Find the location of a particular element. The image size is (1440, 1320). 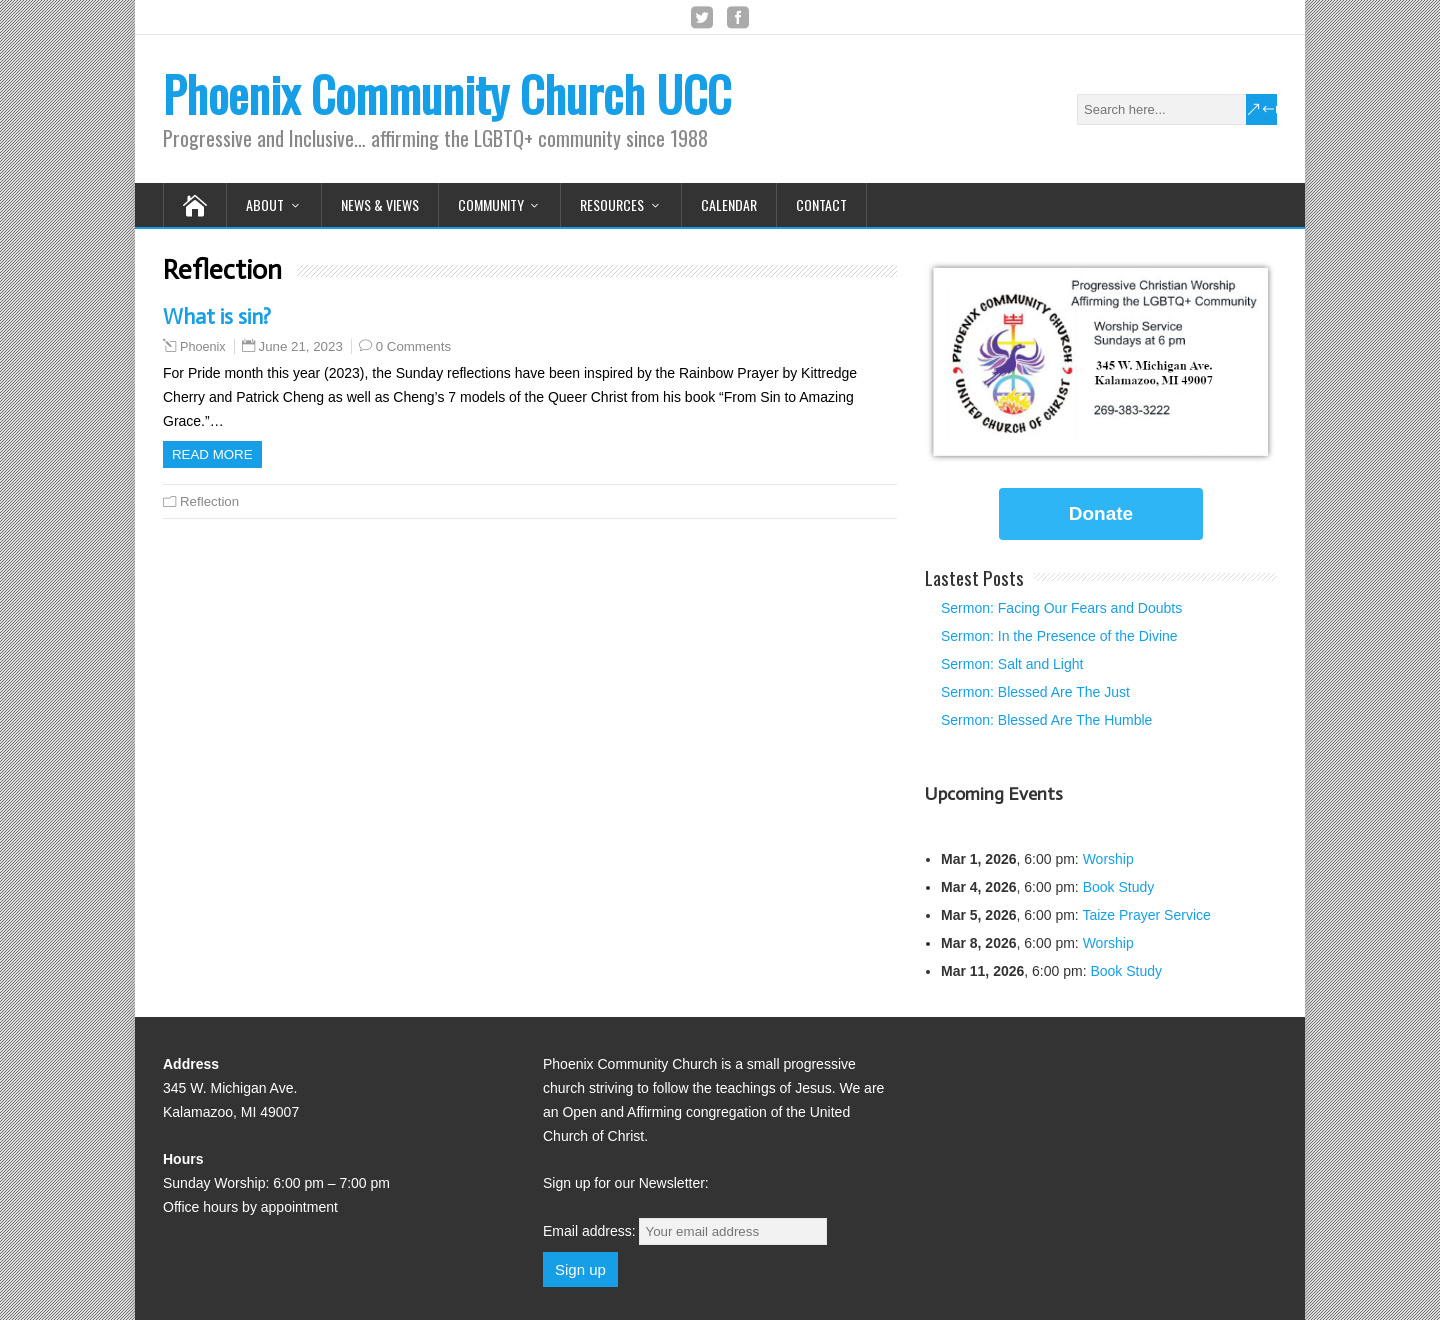

Resources is located at coordinates (612, 204).